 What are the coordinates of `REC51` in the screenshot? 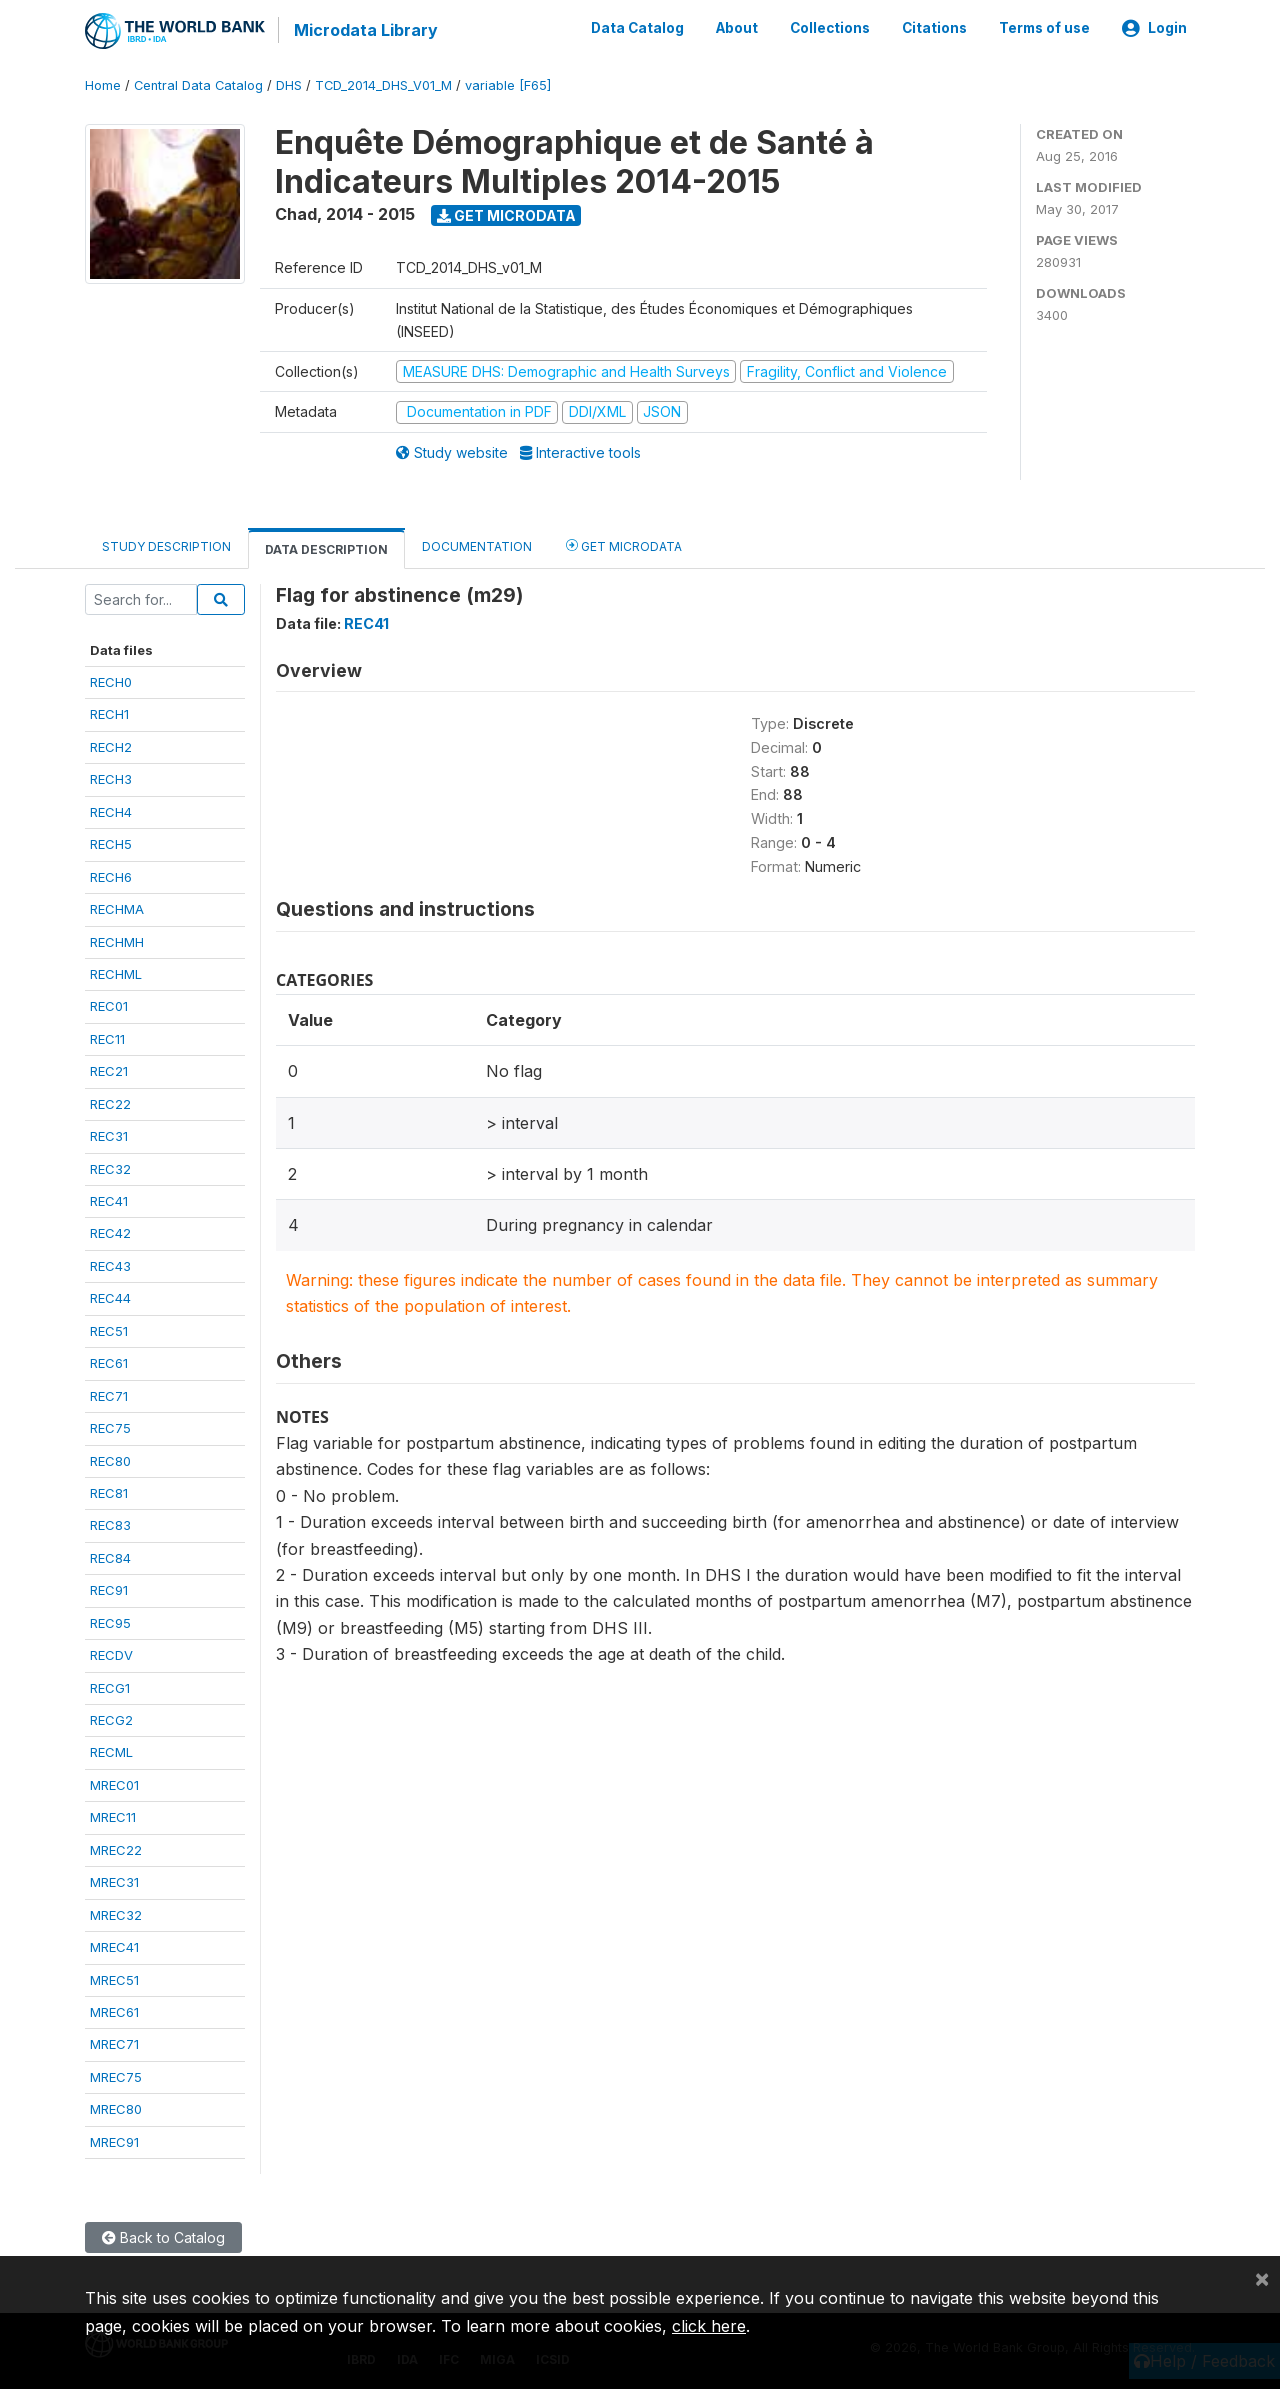 It's located at (109, 1329).